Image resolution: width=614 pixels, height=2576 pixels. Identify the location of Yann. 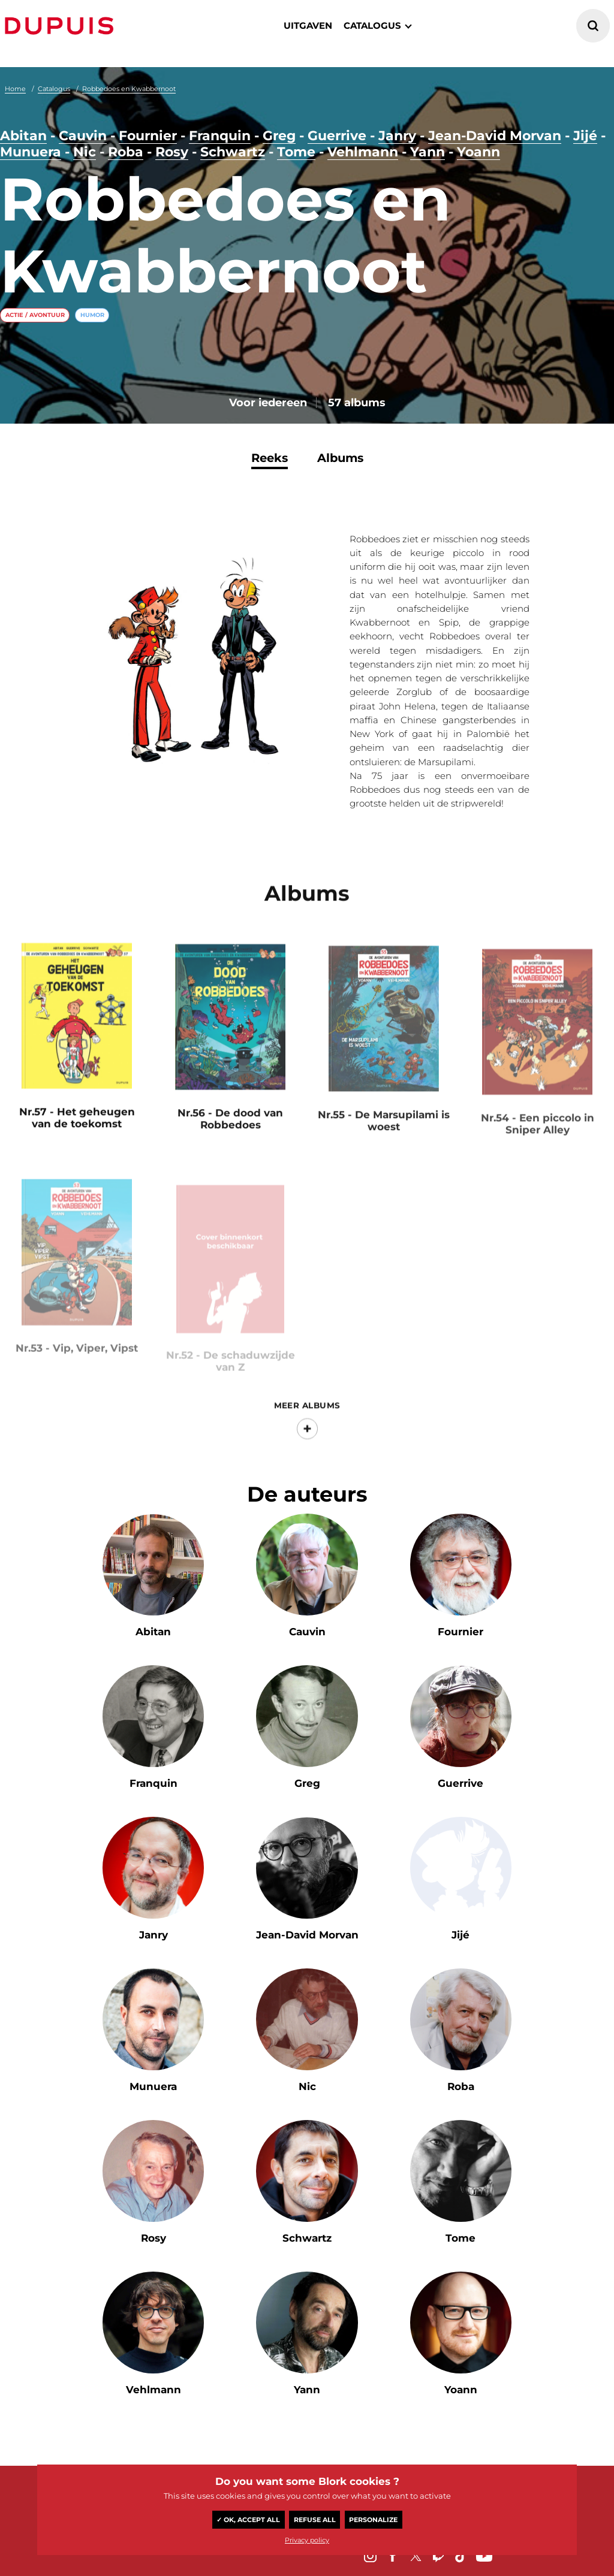
(427, 152).